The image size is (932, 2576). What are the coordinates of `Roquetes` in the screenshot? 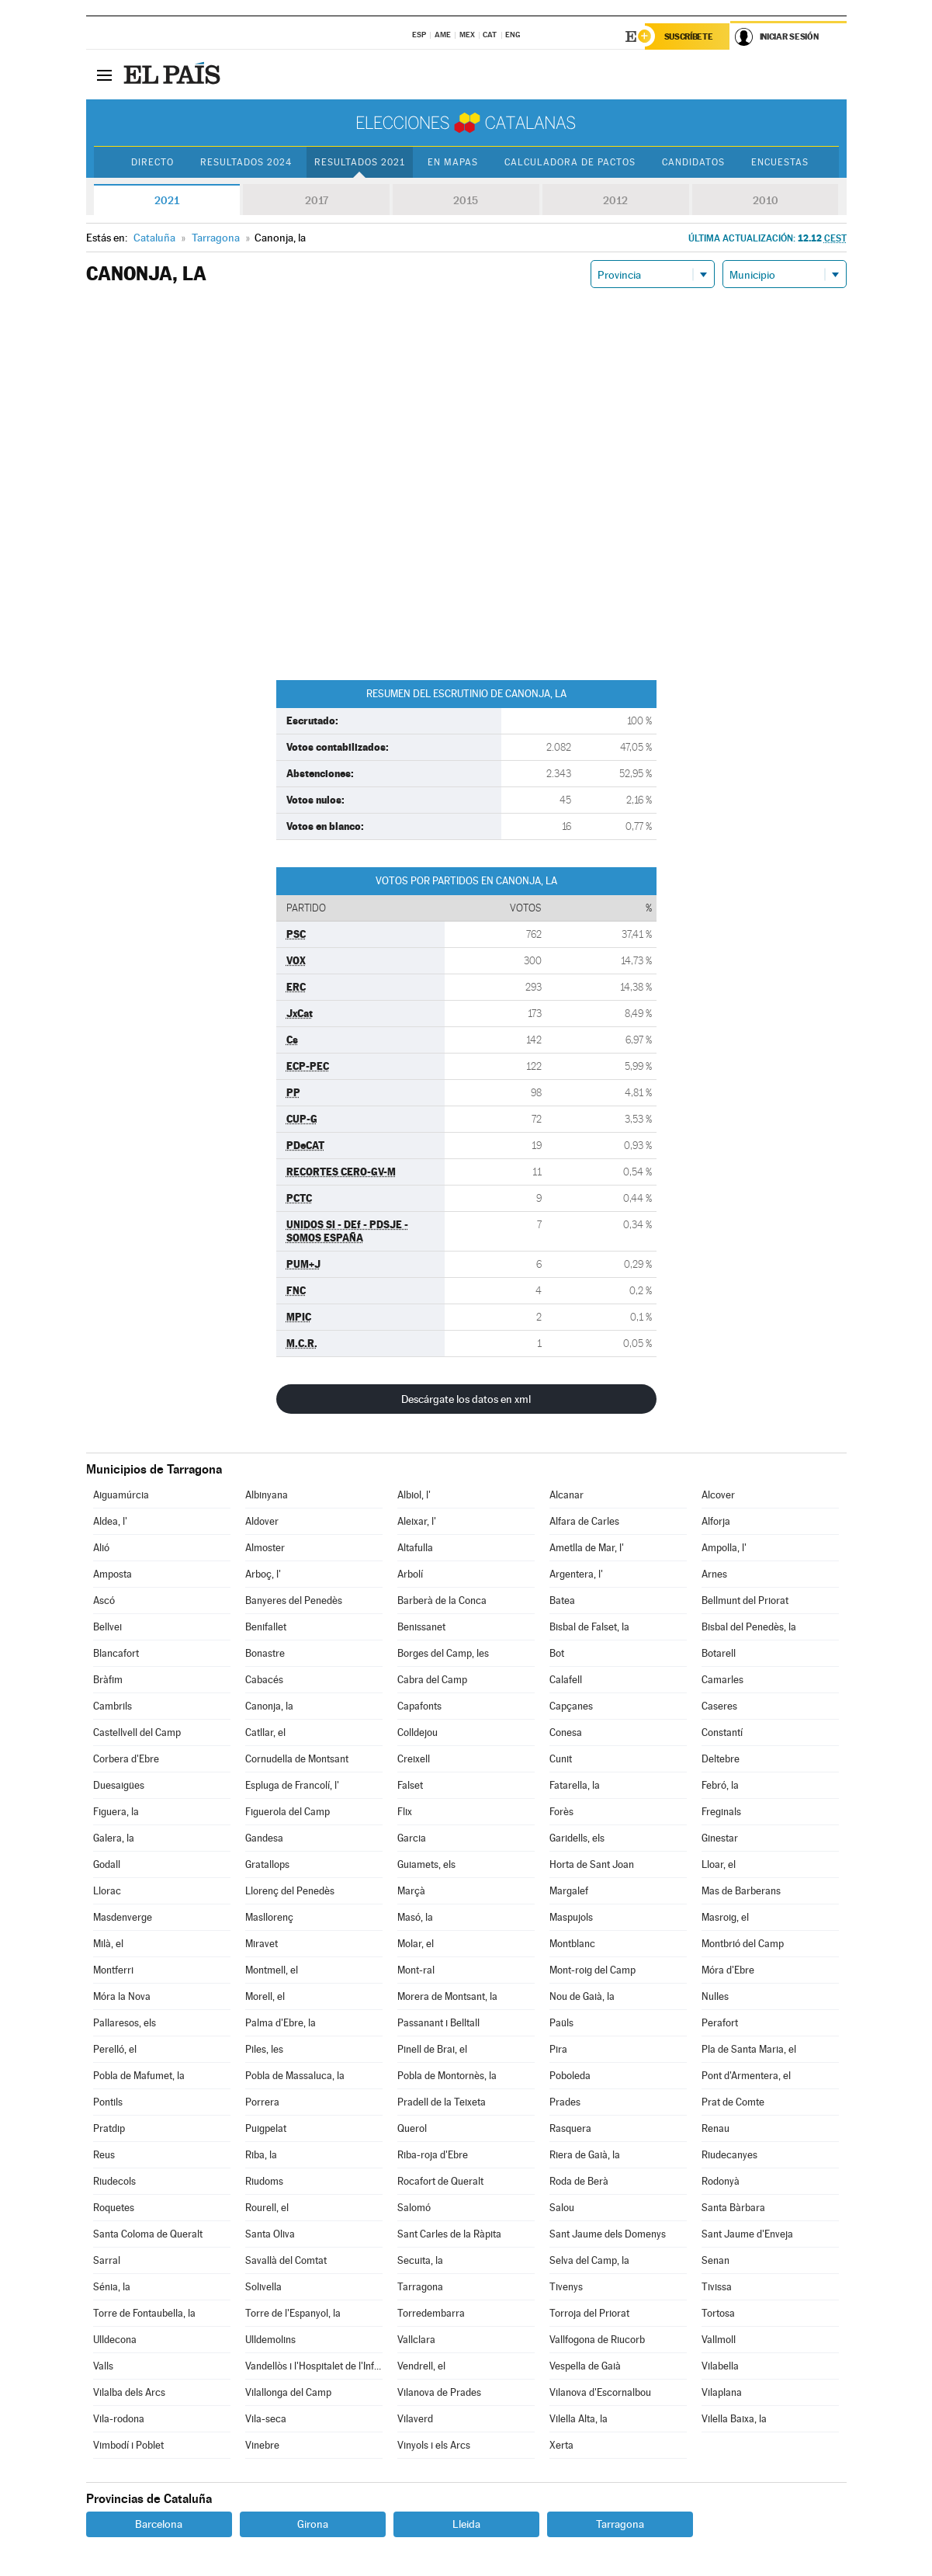 It's located at (113, 2207).